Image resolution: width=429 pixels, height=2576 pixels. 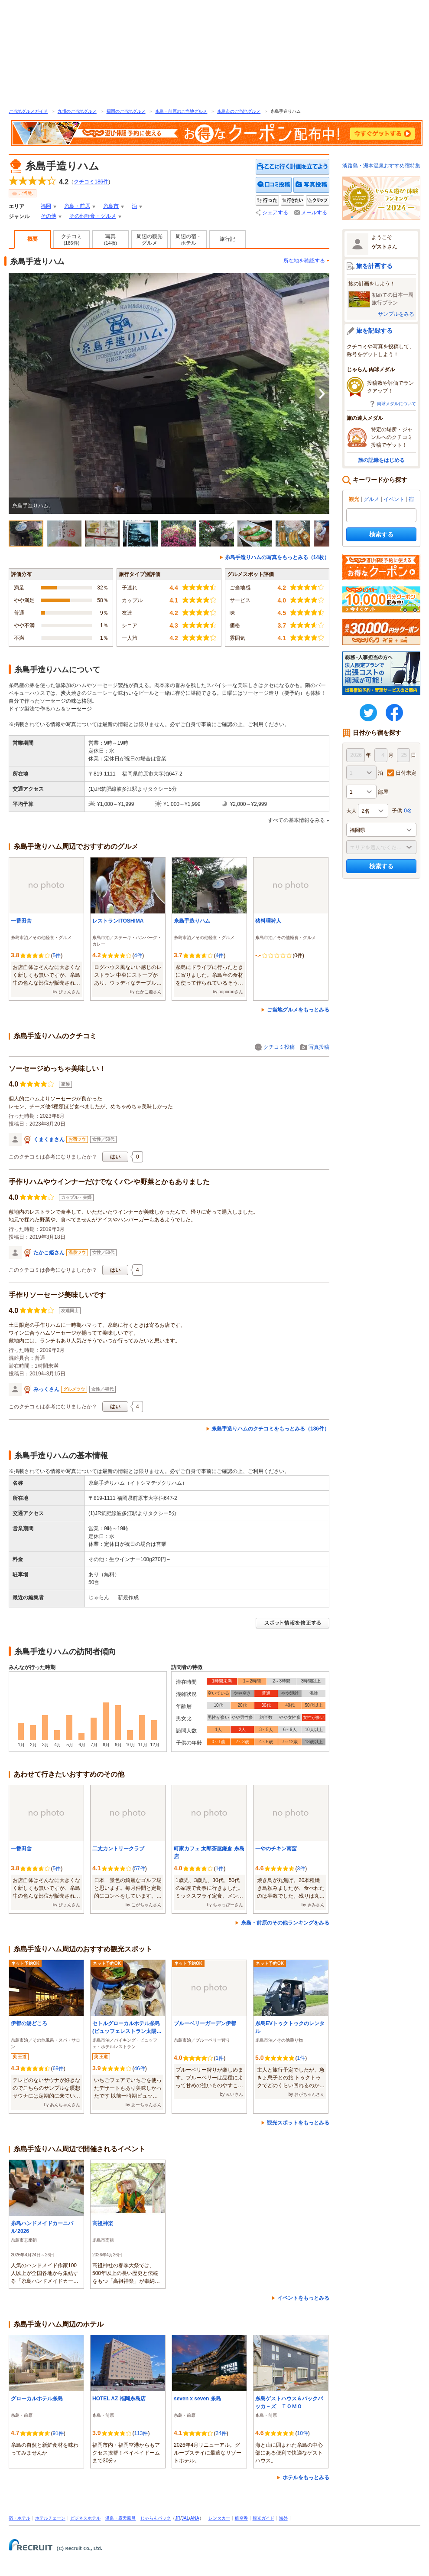 I want to click on 周辺の観光グルメ, so click(x=149, y=239).